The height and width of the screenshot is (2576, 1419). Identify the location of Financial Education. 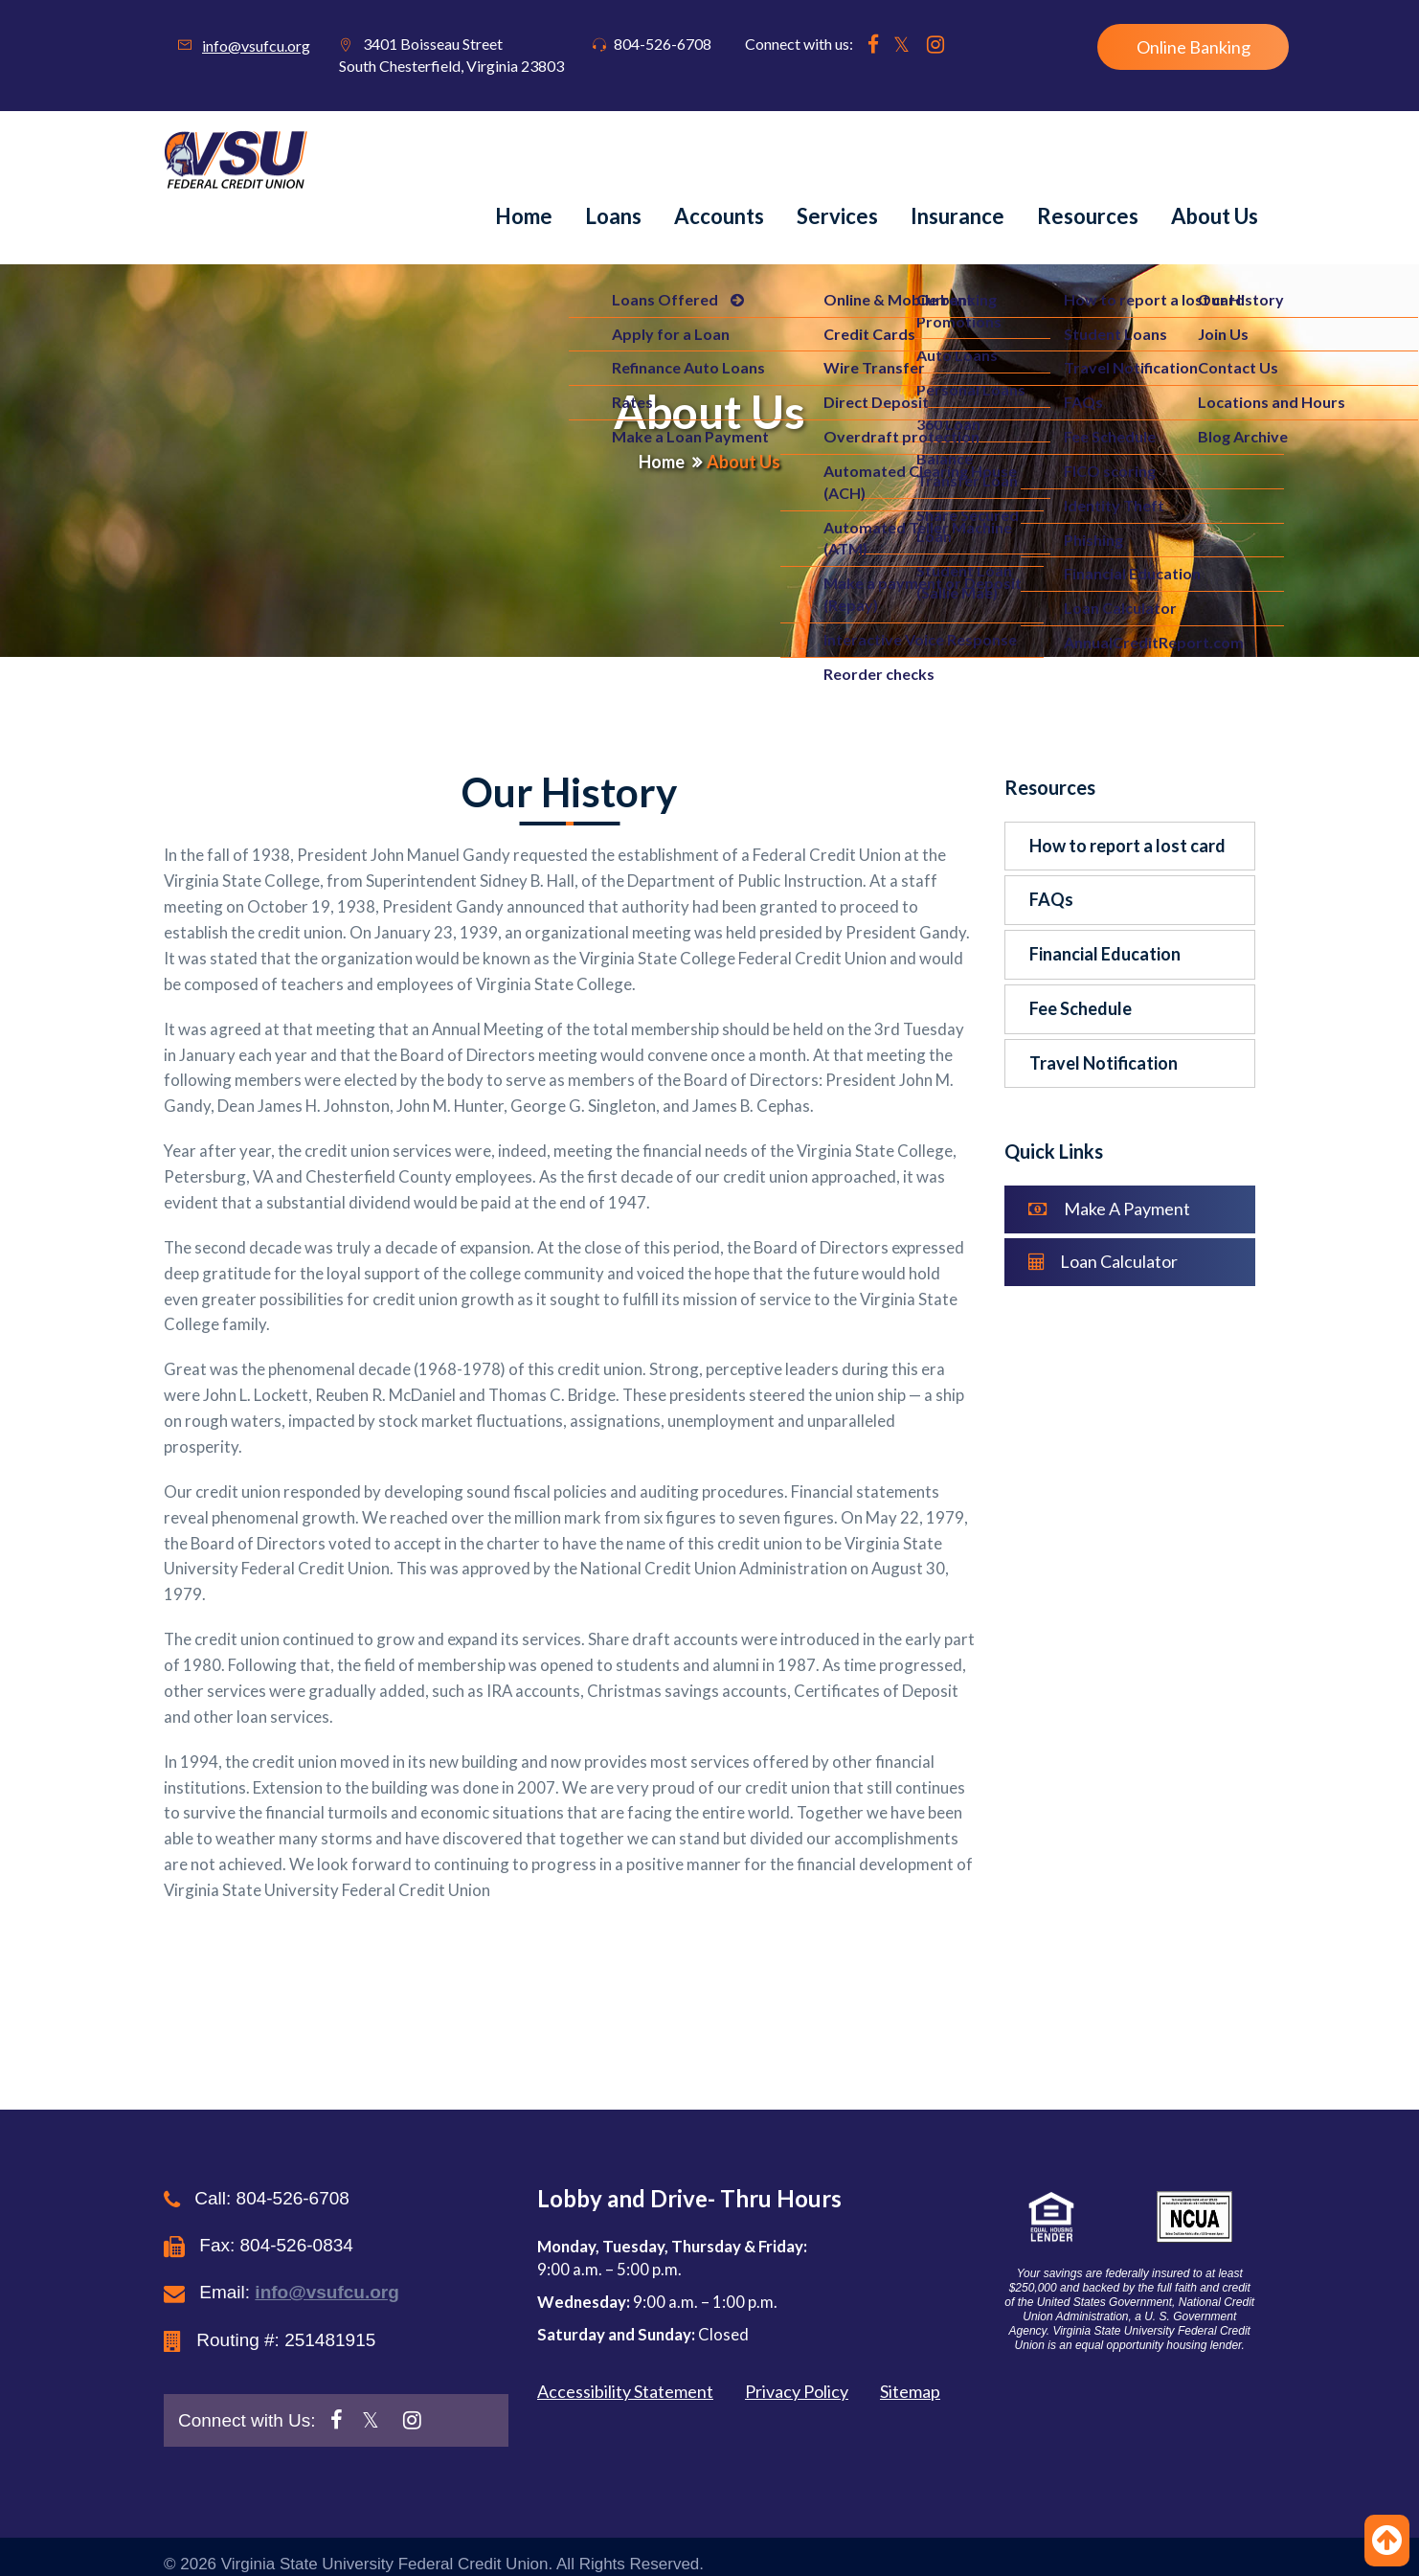
(1105, 953).